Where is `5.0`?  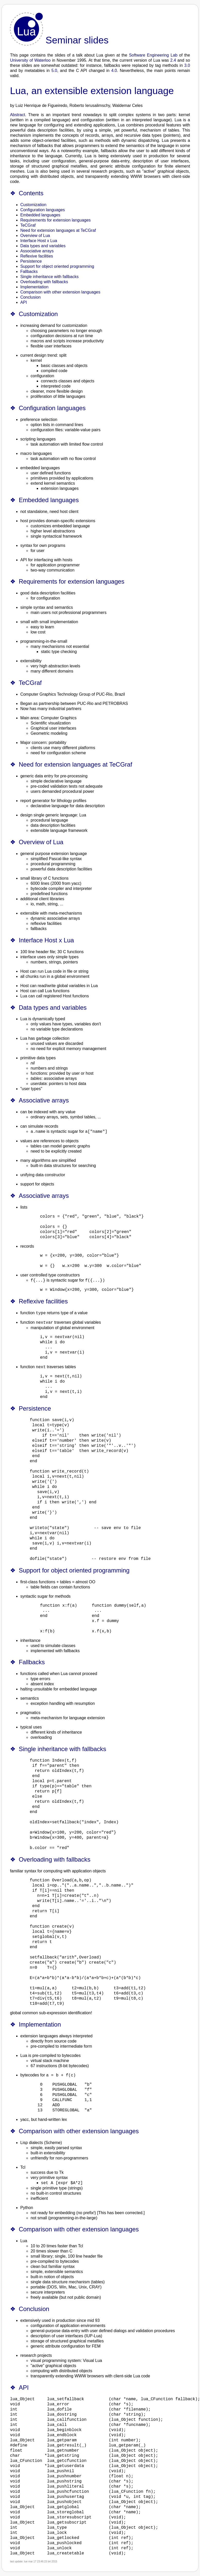
5.0 is located at coordinates (54, 70).